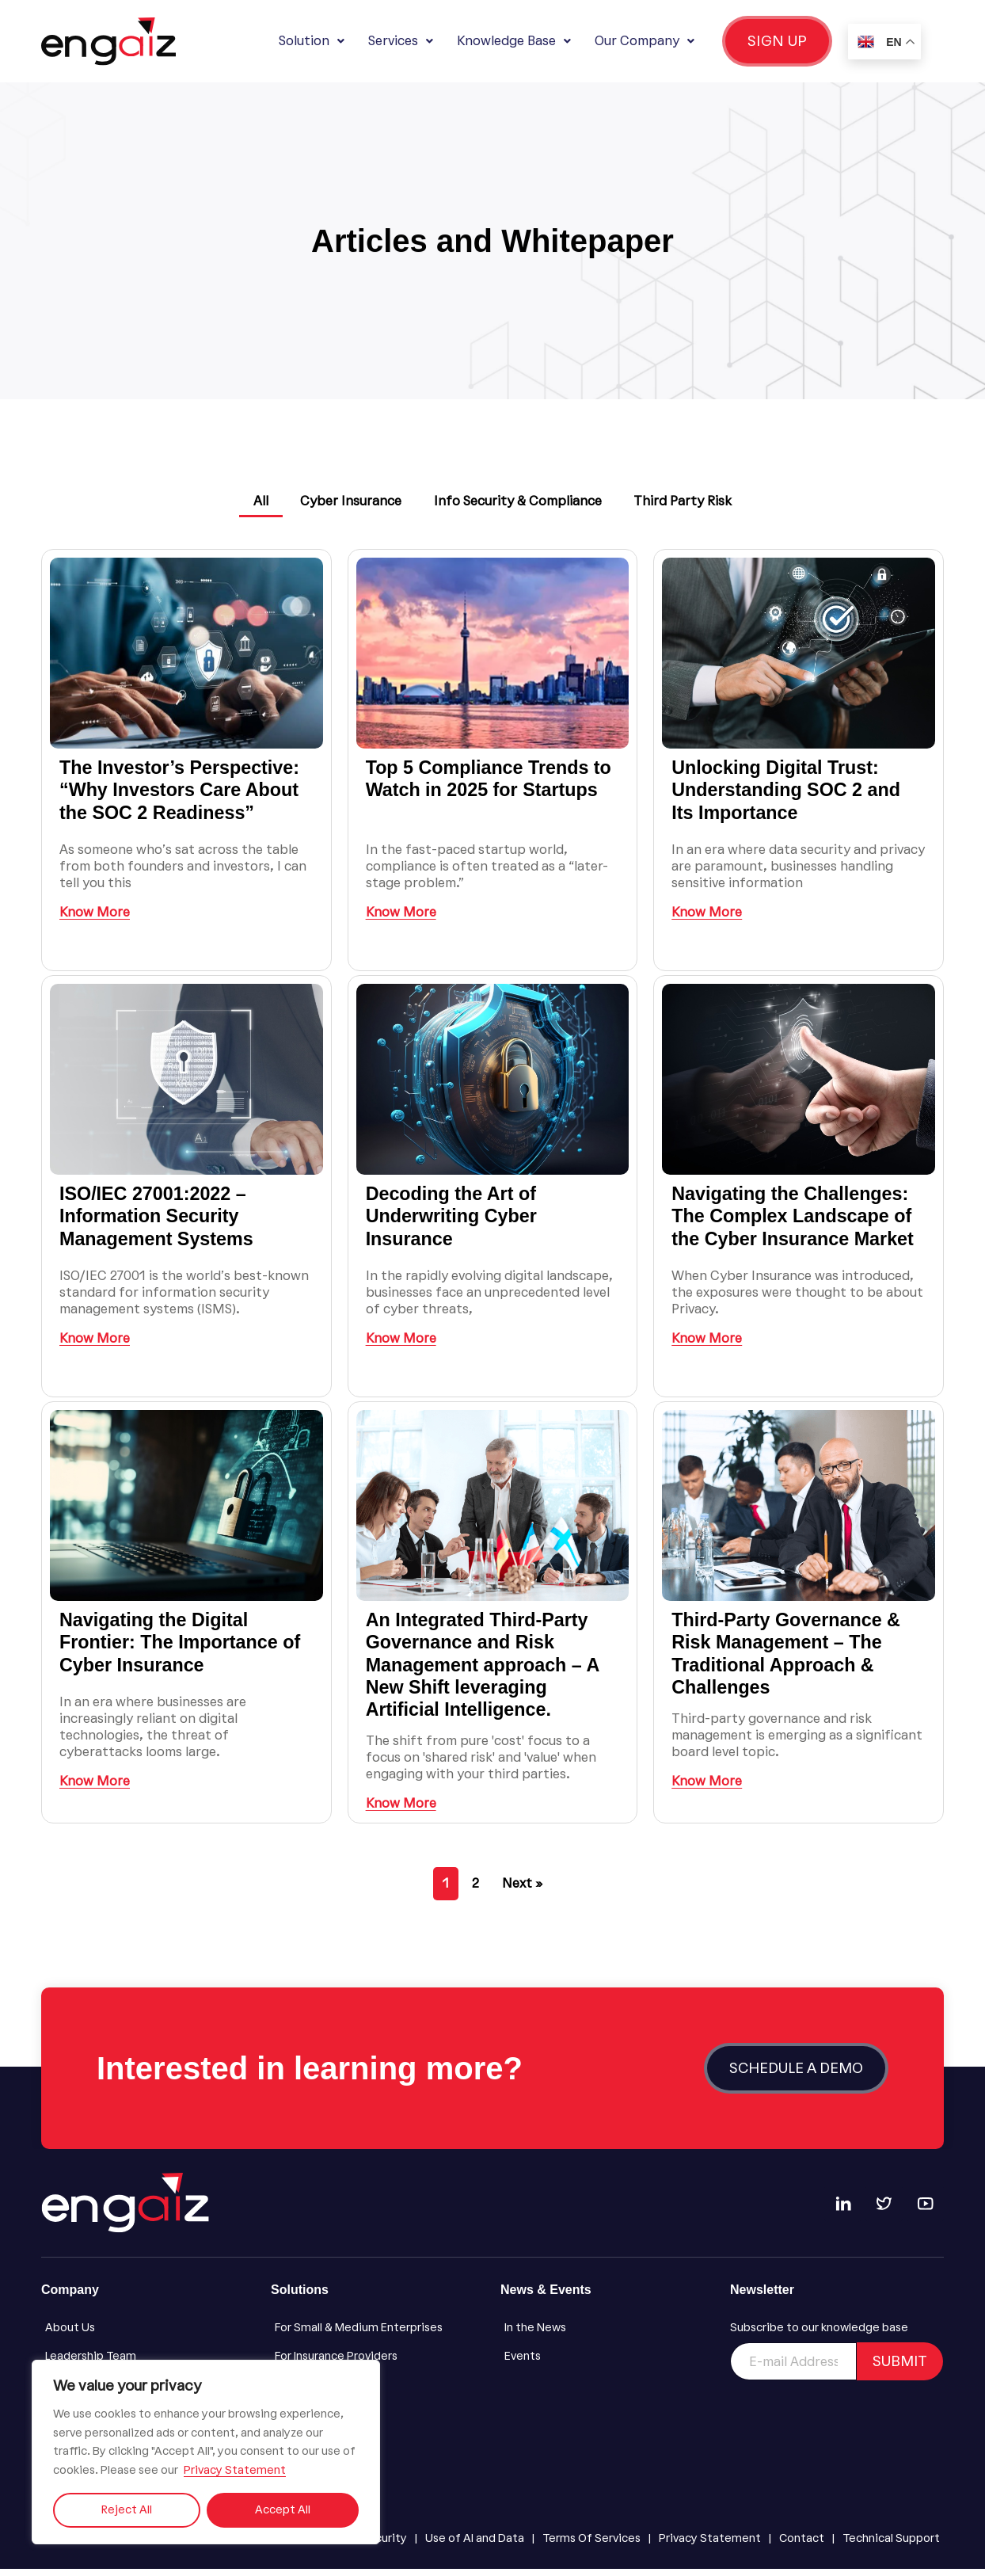 Image resolution: width=985 pixels, height=2576 pixels. Describe the element at coordinates (159, 1223) in the screenshot. I see `ISO/IEC 27001:2022 – Information Security Management Systems` at that location.